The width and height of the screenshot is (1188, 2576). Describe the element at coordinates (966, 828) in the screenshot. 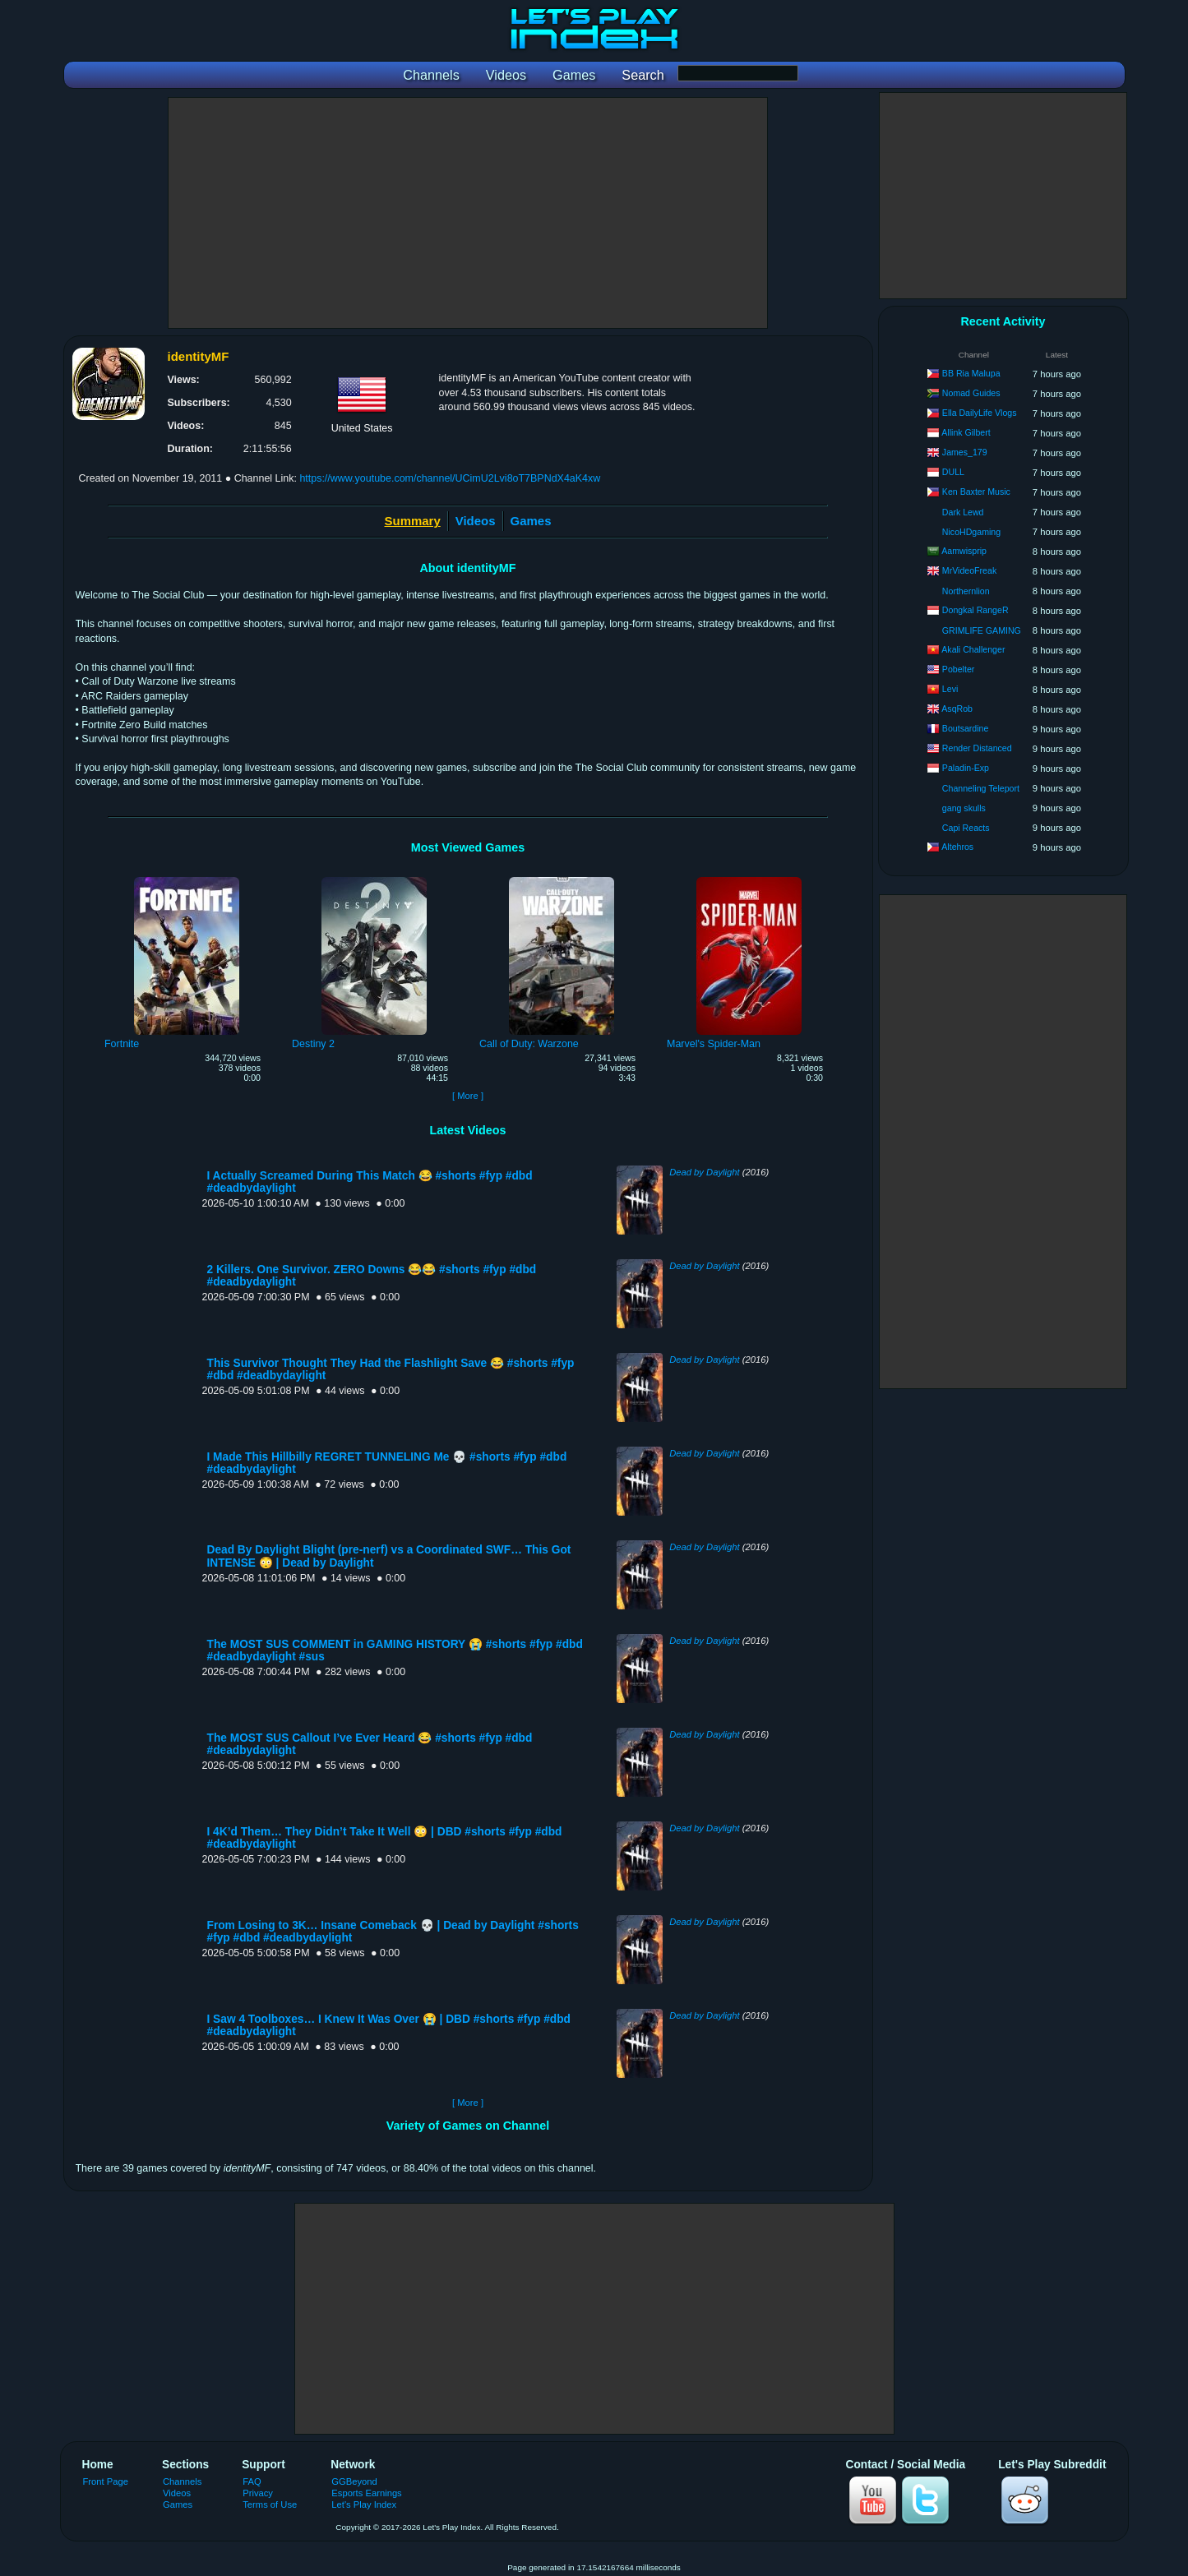

I see `Capi Reacts` at that location.